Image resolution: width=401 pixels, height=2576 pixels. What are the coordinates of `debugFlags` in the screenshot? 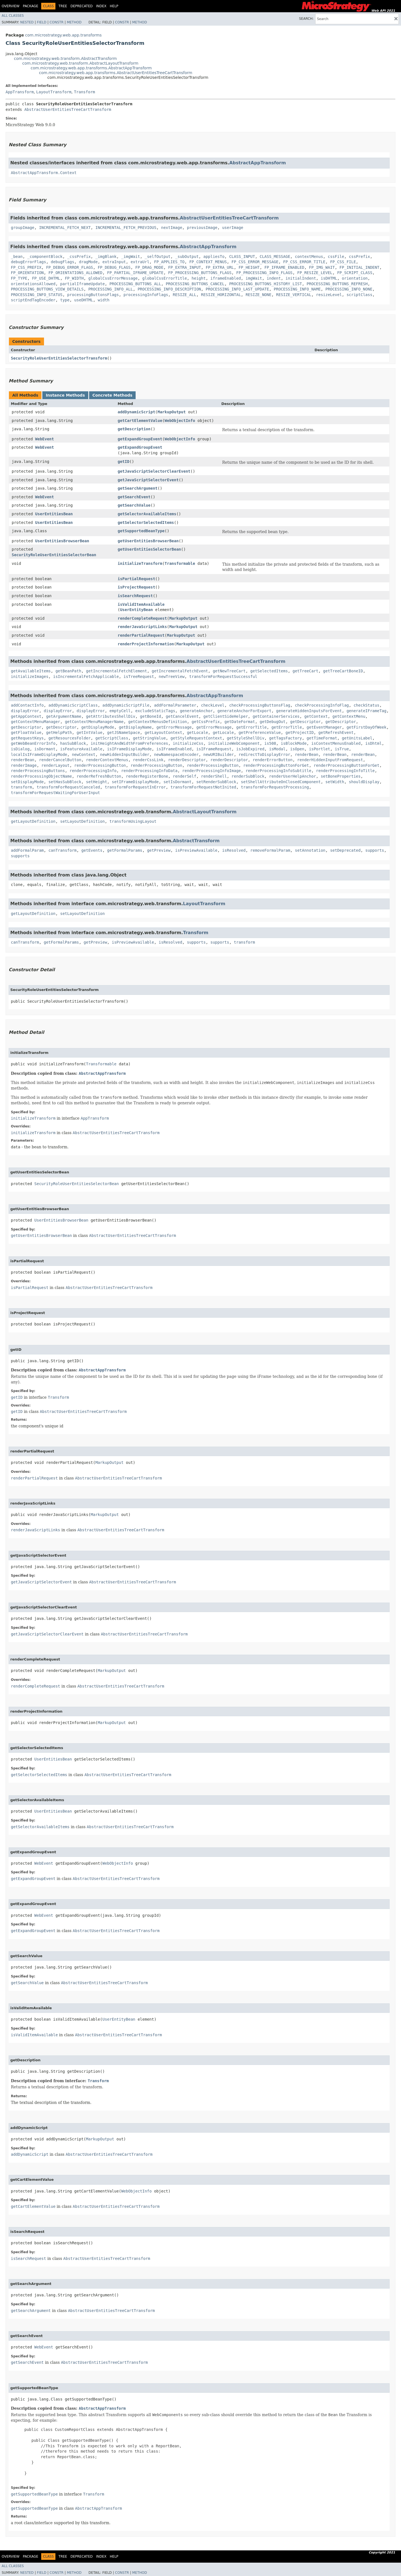 It's located at (62, 262).